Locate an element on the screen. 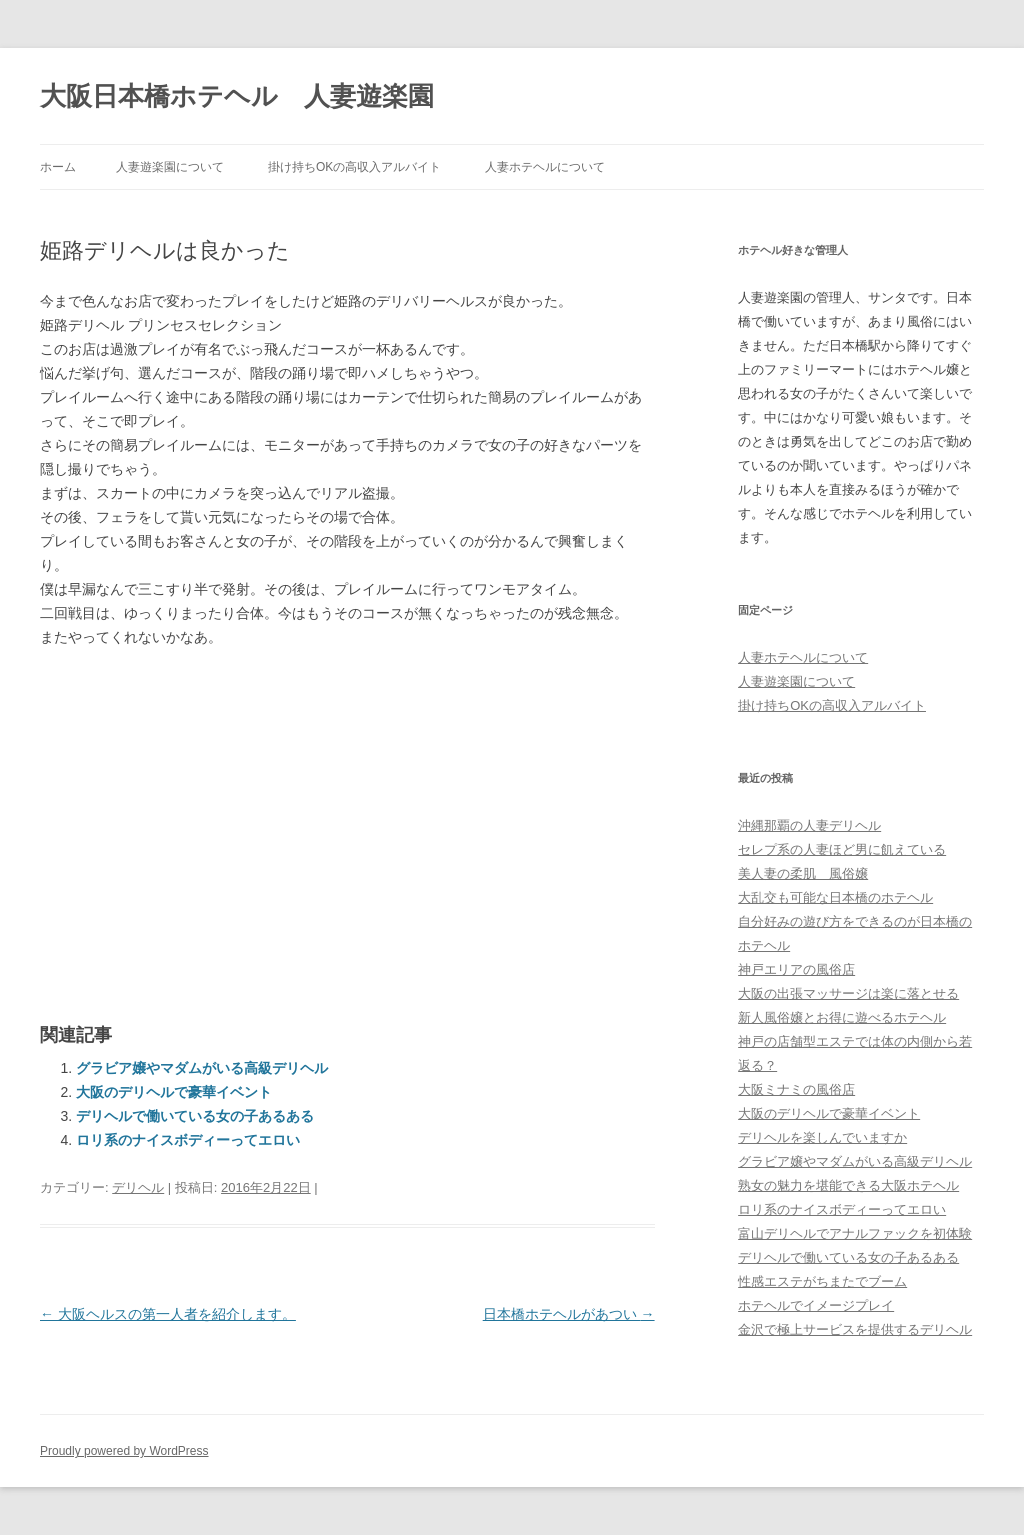  セレプ系の人妻ほど男に飢えている is located at coordinates (842, 849).